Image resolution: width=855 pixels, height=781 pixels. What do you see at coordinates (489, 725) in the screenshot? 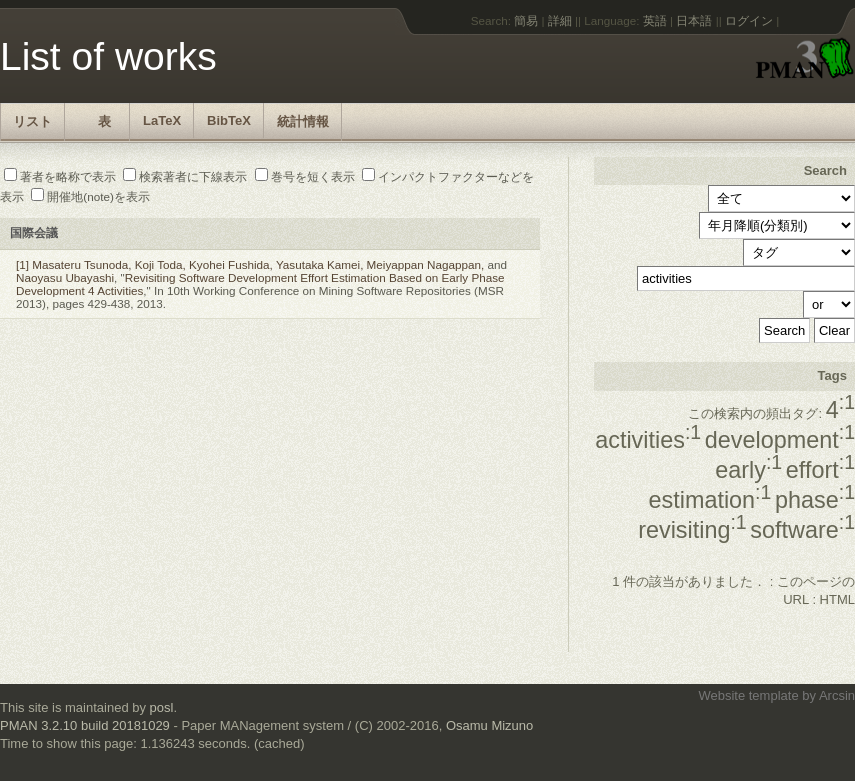
I see `Osamu Mizuno` at bounding box center [489, 725].